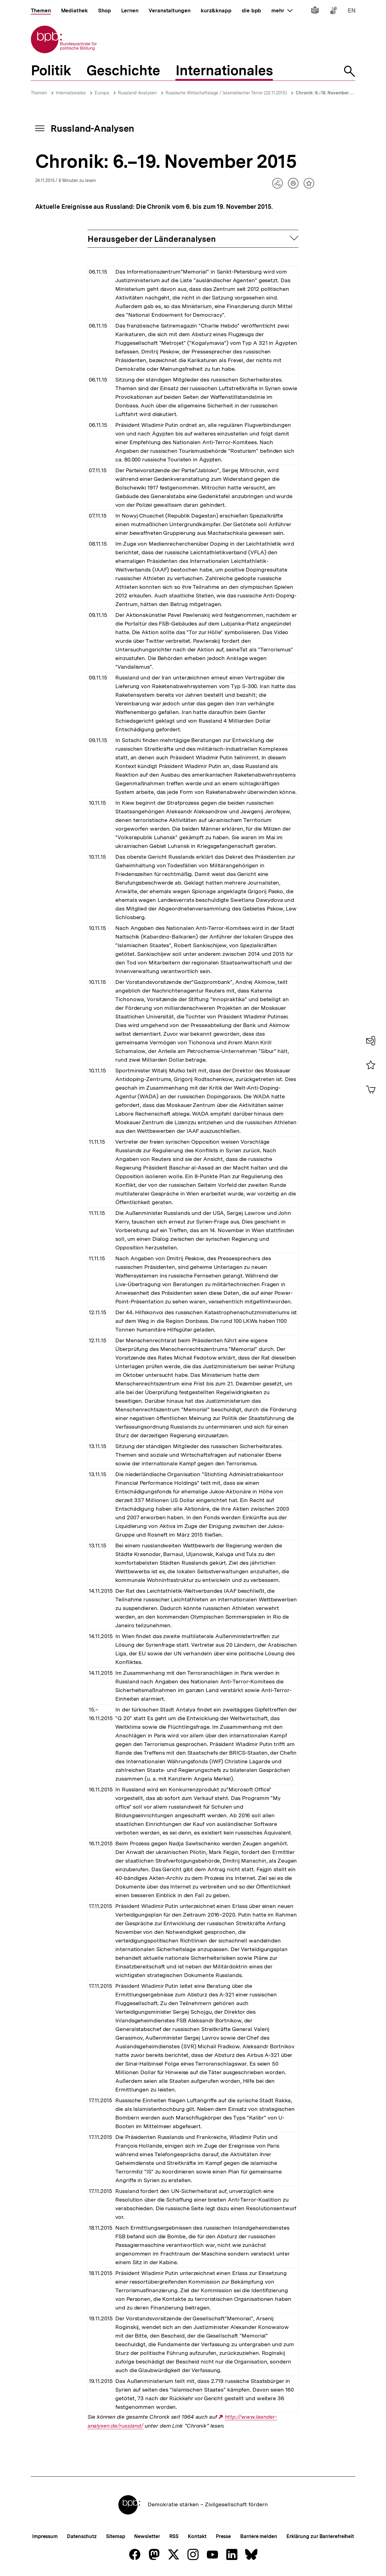 This screenshot has height=2576, width=386. Describe the element at coordinates (174, 2536) in the screenshot. I see `RSS` at that location.